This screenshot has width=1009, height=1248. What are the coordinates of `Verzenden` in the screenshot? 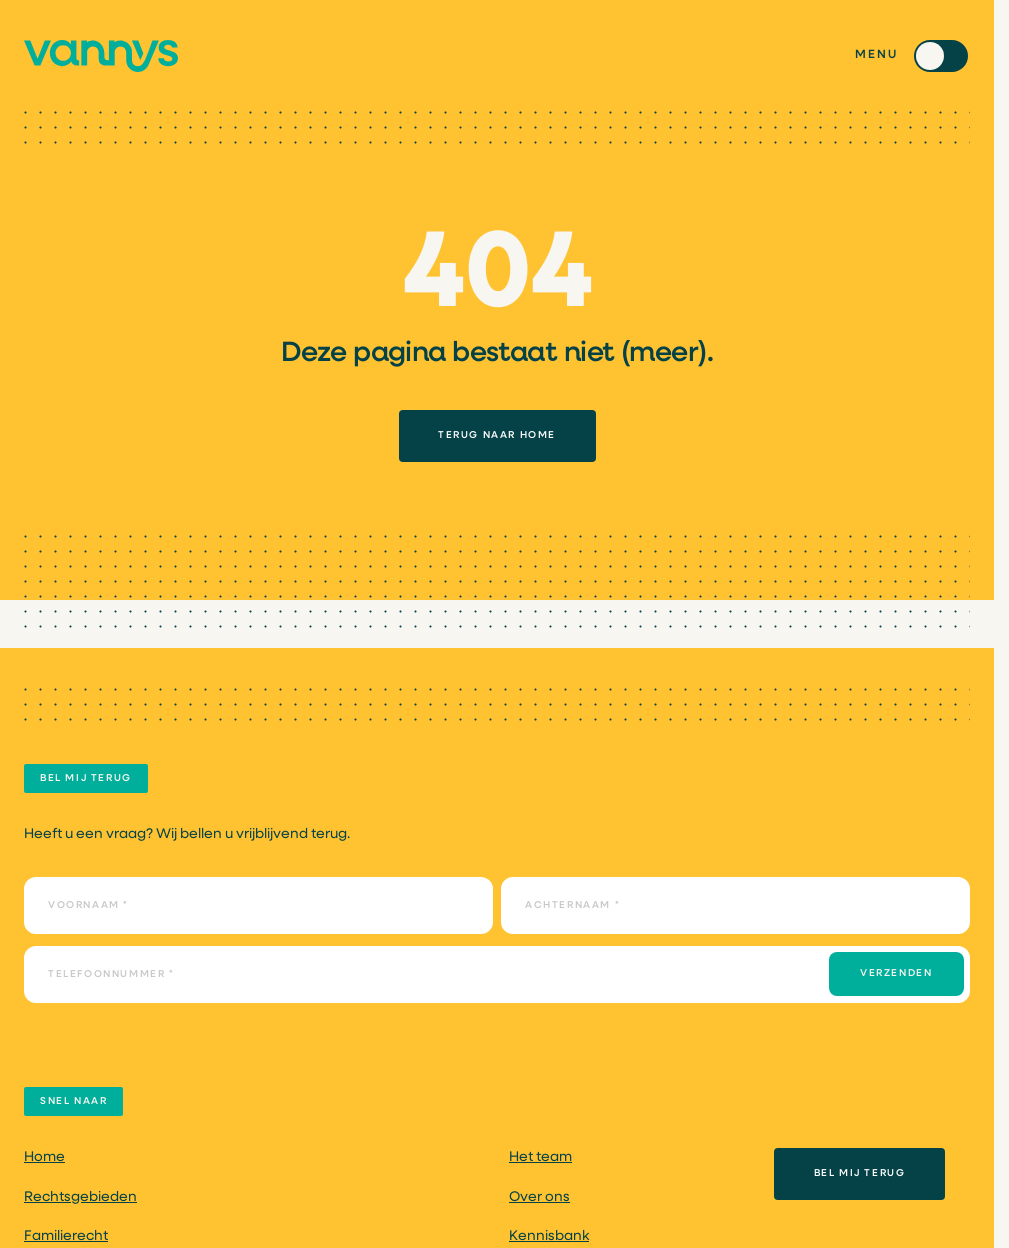 It's located at (896, 973).